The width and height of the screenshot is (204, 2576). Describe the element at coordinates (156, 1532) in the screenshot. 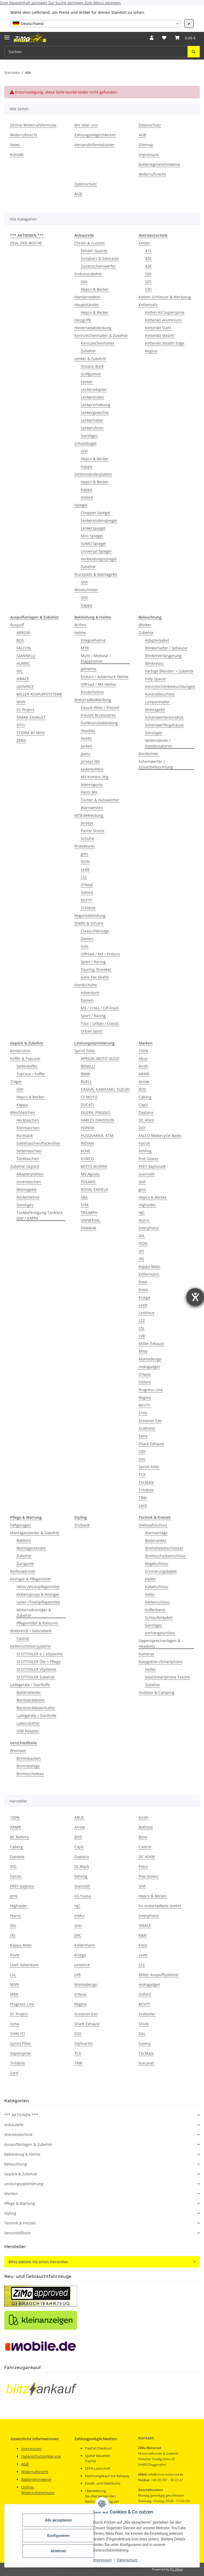

I see `Alarmanlage` at that location.